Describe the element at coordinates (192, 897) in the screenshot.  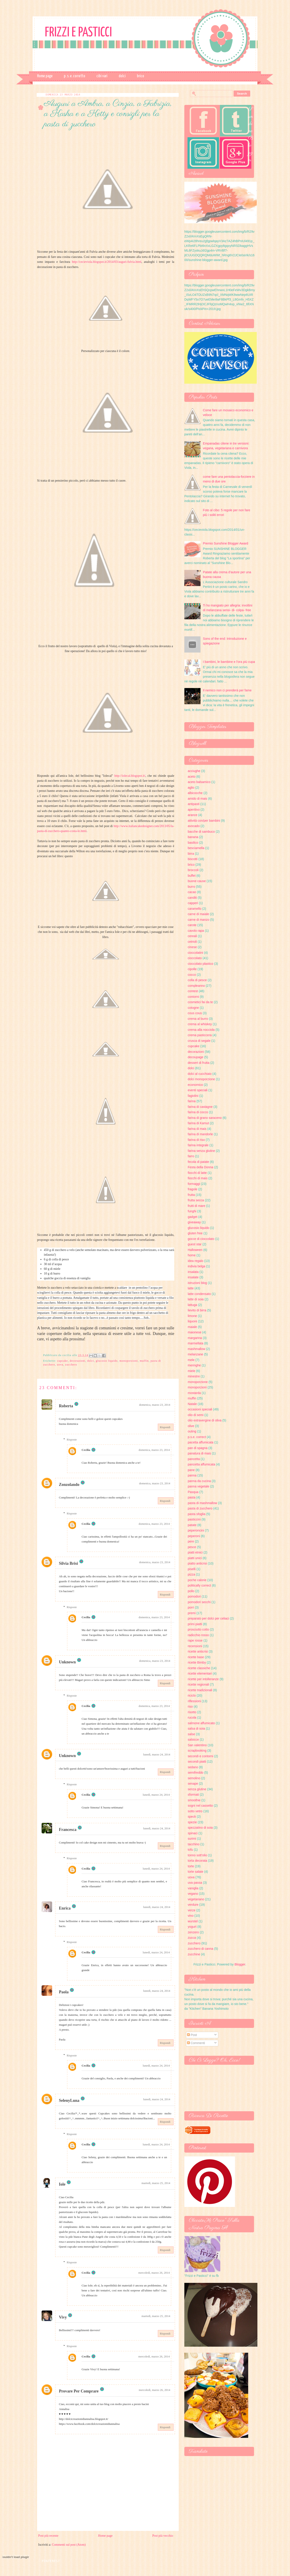
I see `canditi` at that location.